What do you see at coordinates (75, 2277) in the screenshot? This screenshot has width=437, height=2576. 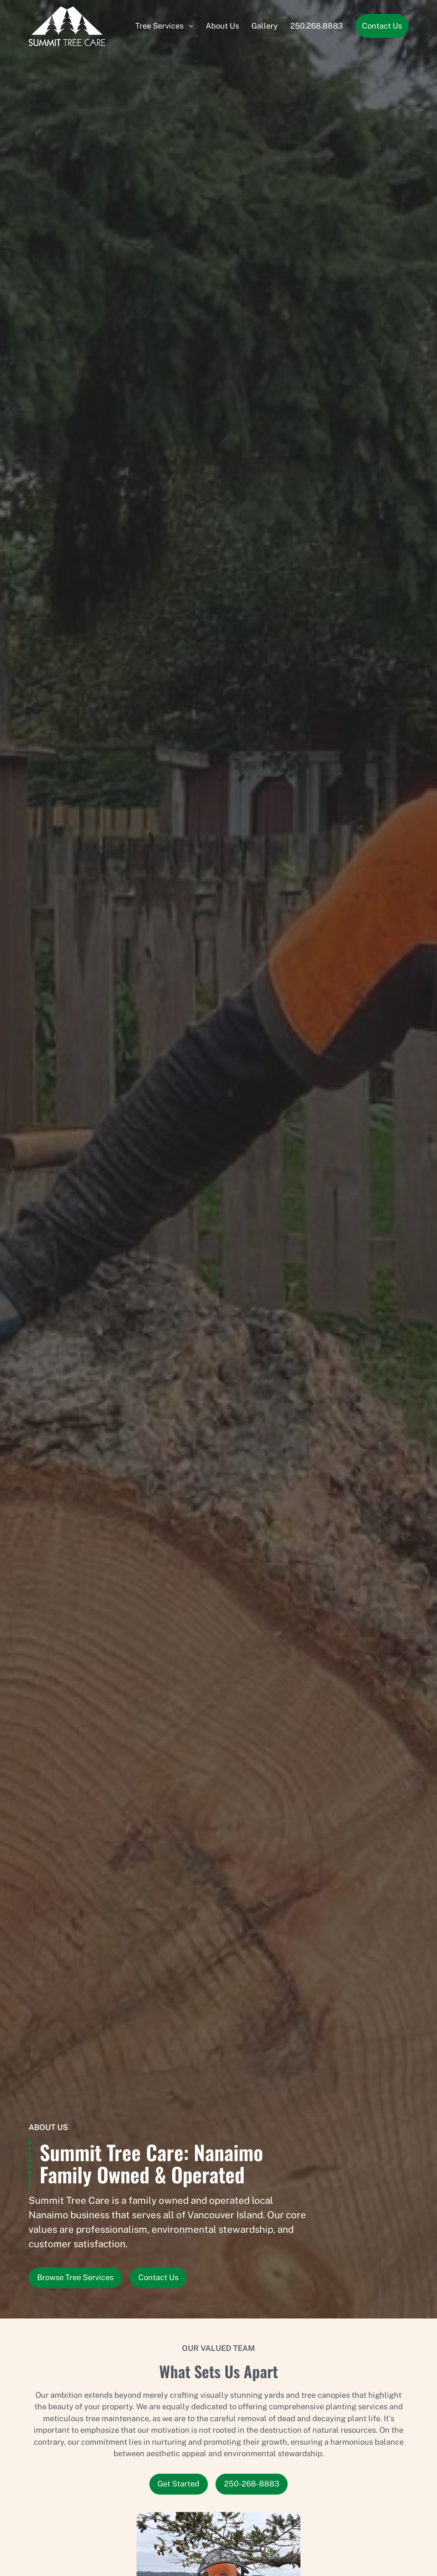 I see `Browse Tree Services` at bounding box center [75, 2277].